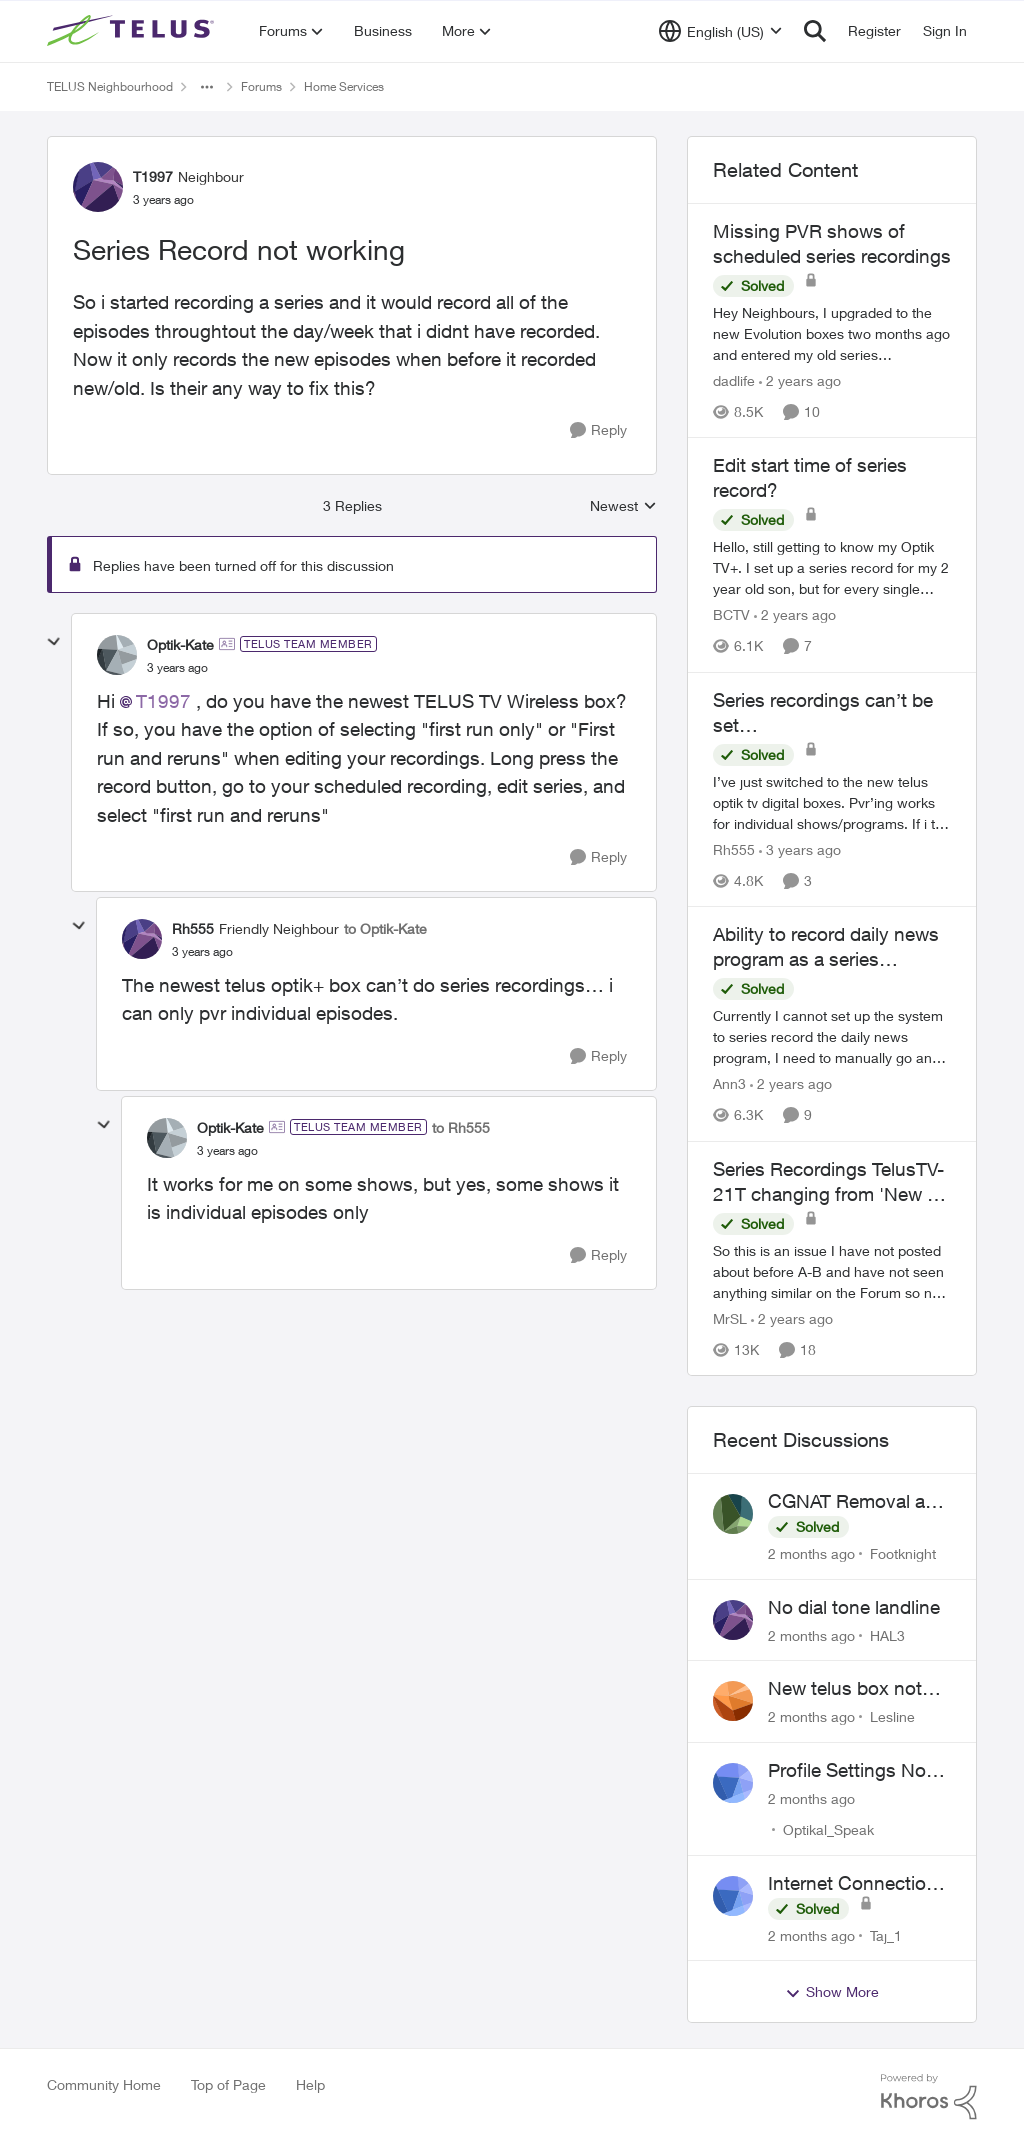 The width and height of the screenshot is (1024, 2145). What do you see at coordinates (800, 380) in the screenshot?
I see `[2 years ago]` at bounding box center [800, 380].